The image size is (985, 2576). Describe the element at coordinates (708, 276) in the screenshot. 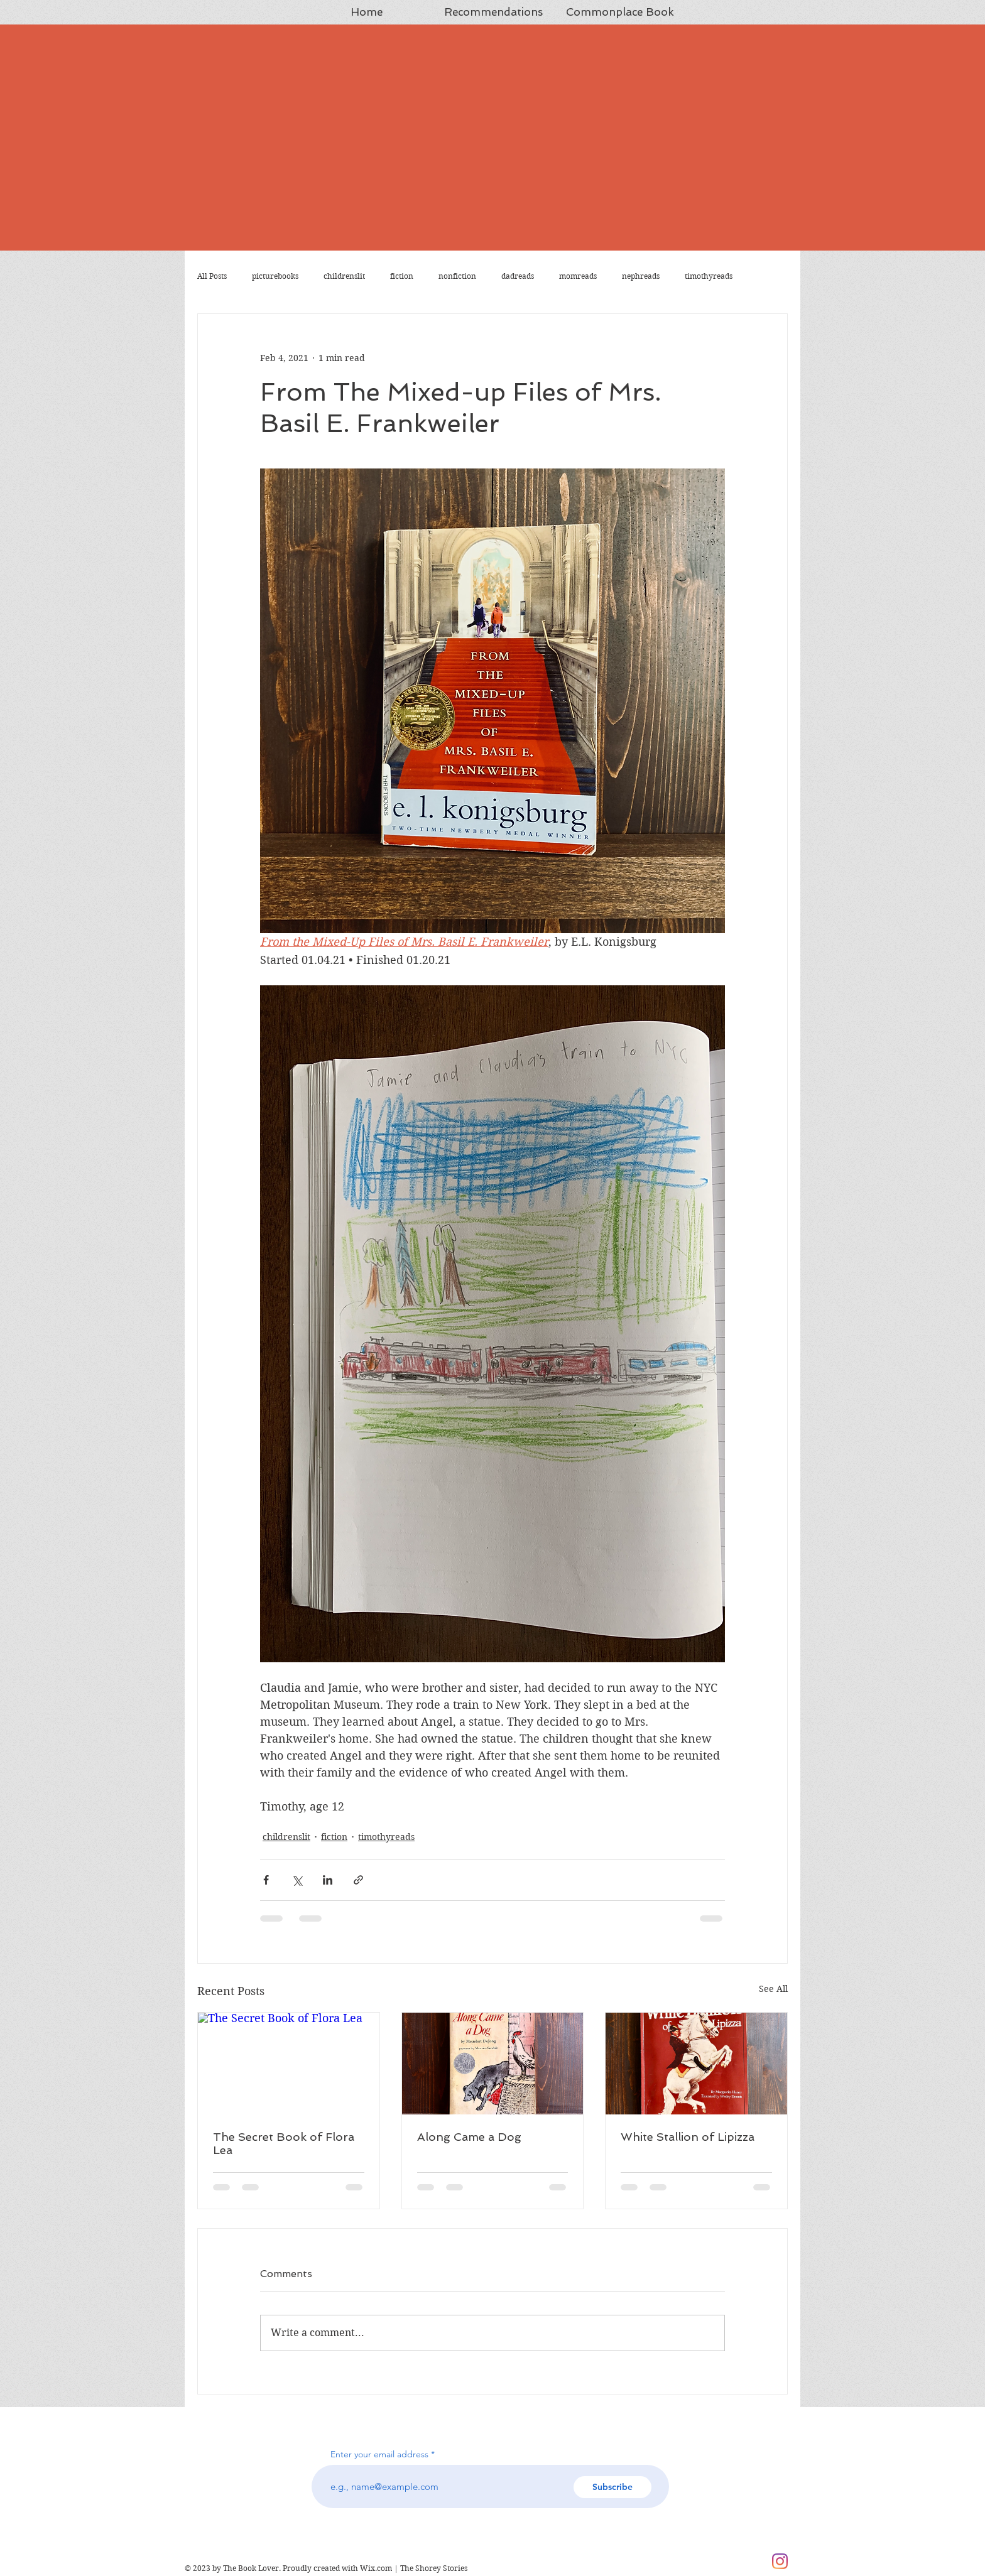

I see `timothyreads` at that location.